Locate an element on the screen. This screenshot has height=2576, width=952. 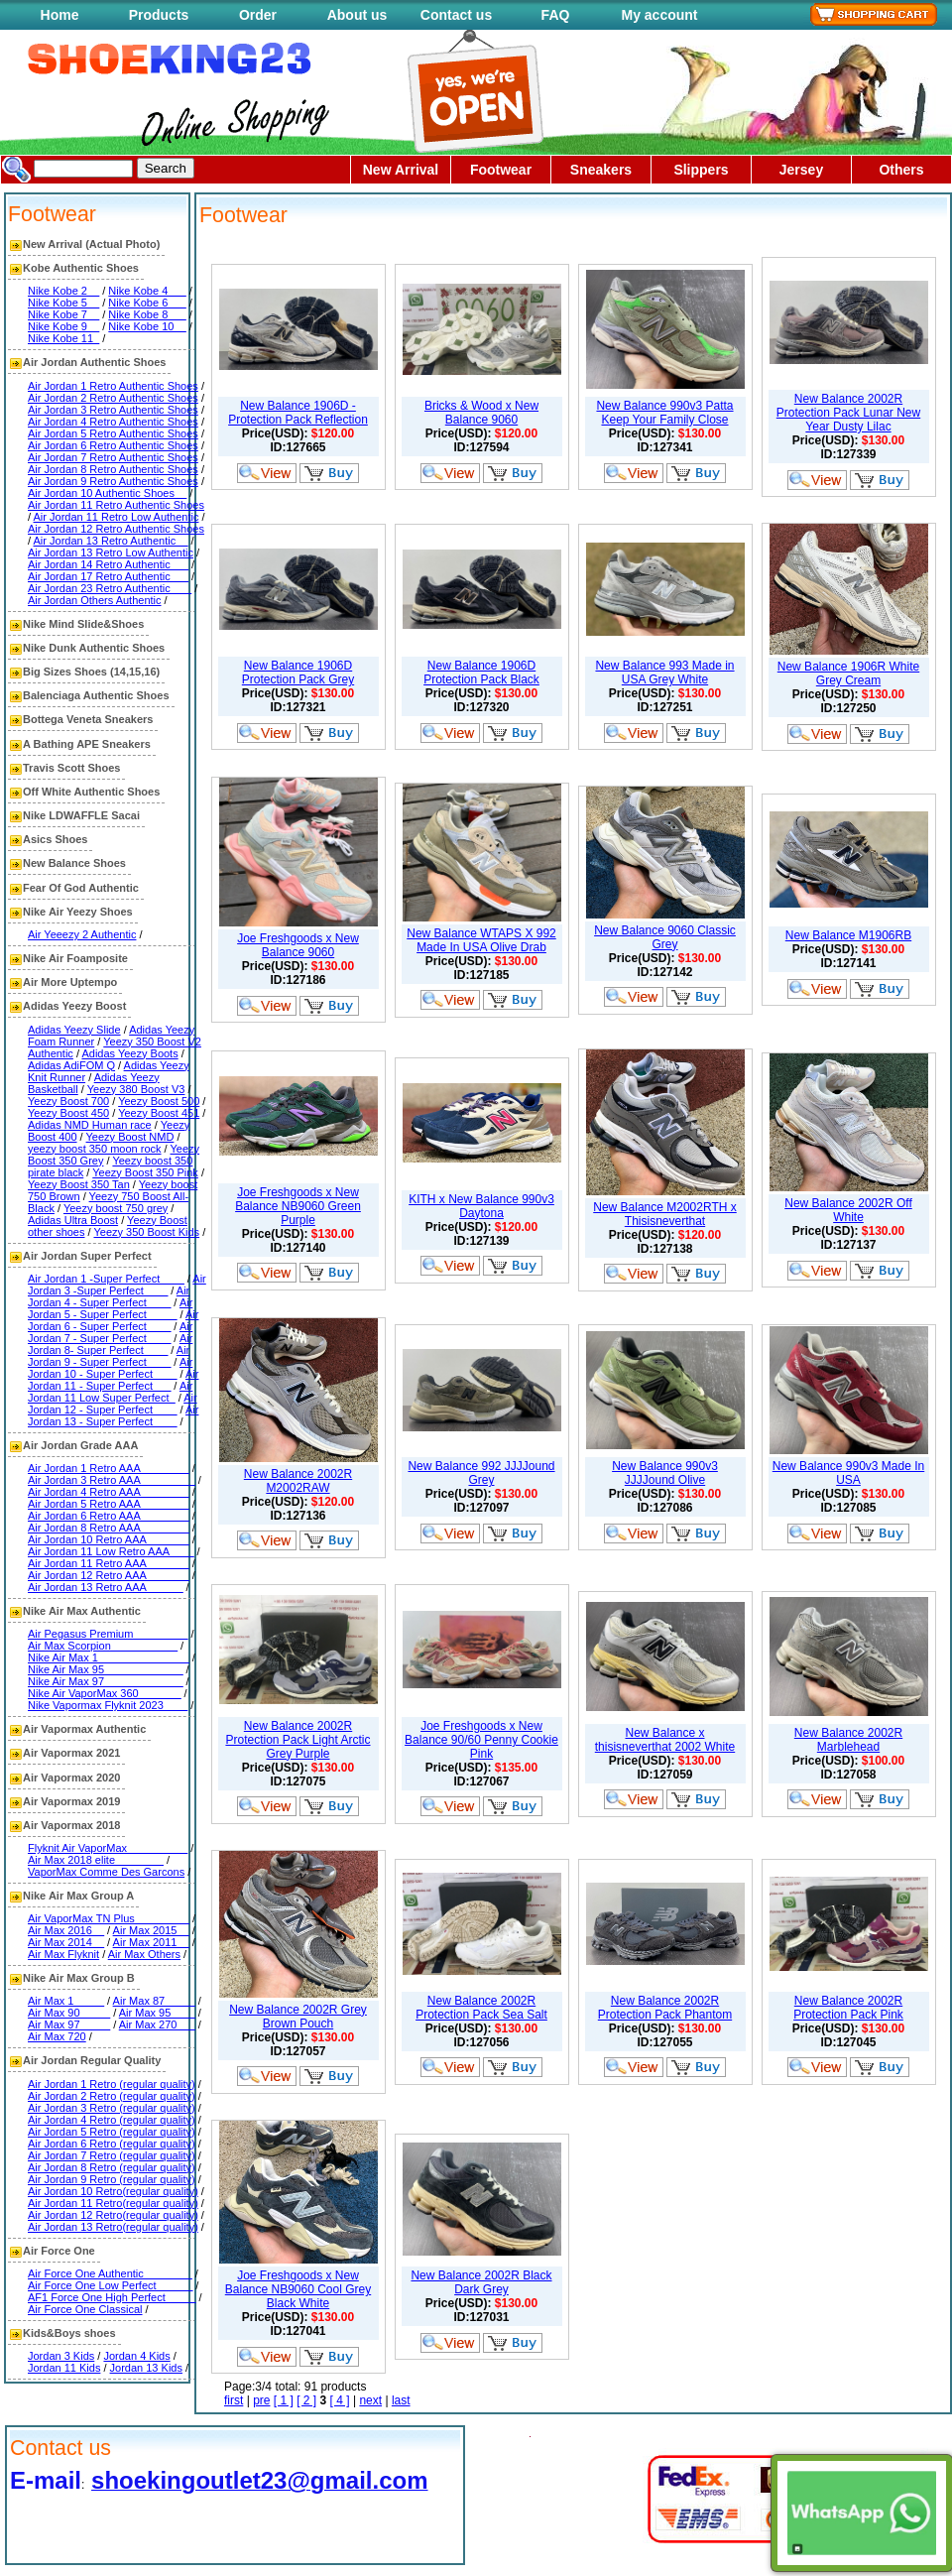
Jordan 4 Kids is located at coordinates (136, 2356).